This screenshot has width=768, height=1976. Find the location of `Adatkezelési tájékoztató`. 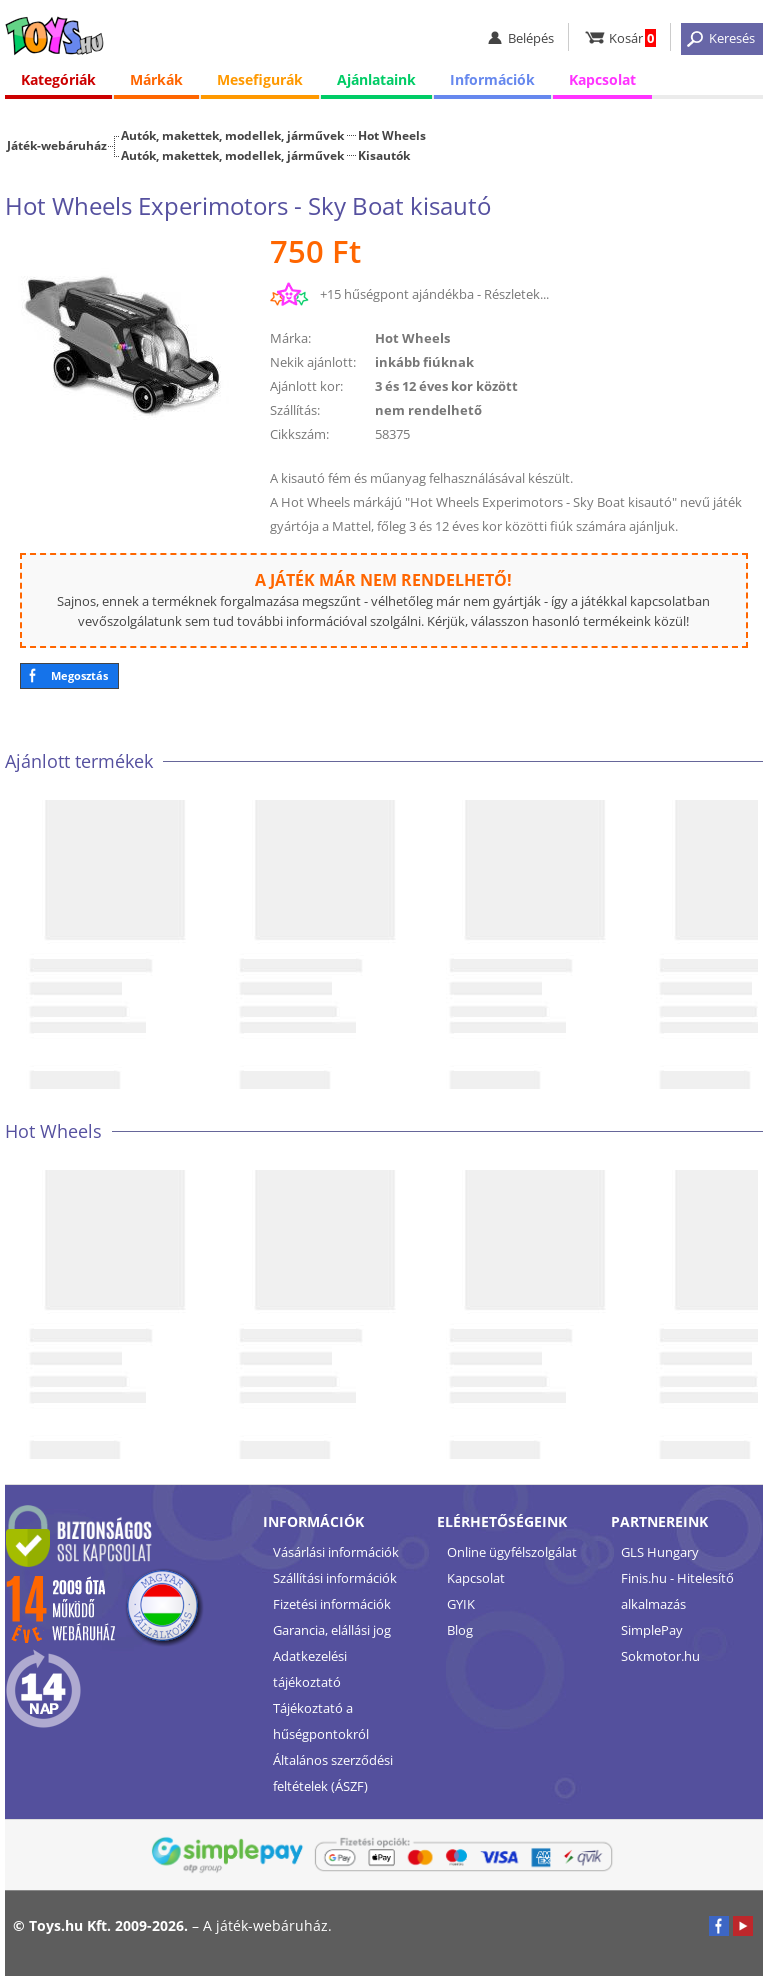

Adatkezelési tájékoztató is located at coordinates (310, 1669).